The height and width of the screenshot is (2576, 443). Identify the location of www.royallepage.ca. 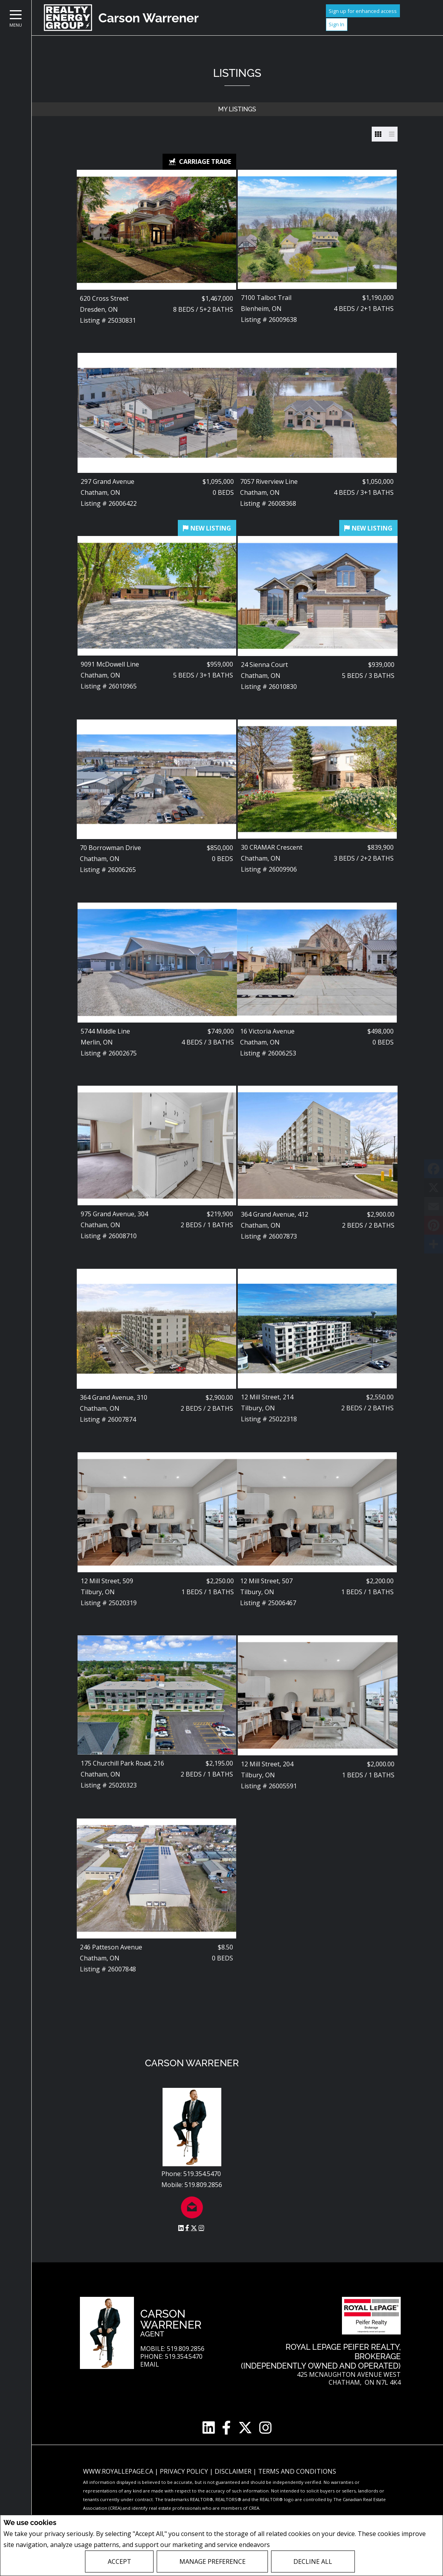
(118, 2471).